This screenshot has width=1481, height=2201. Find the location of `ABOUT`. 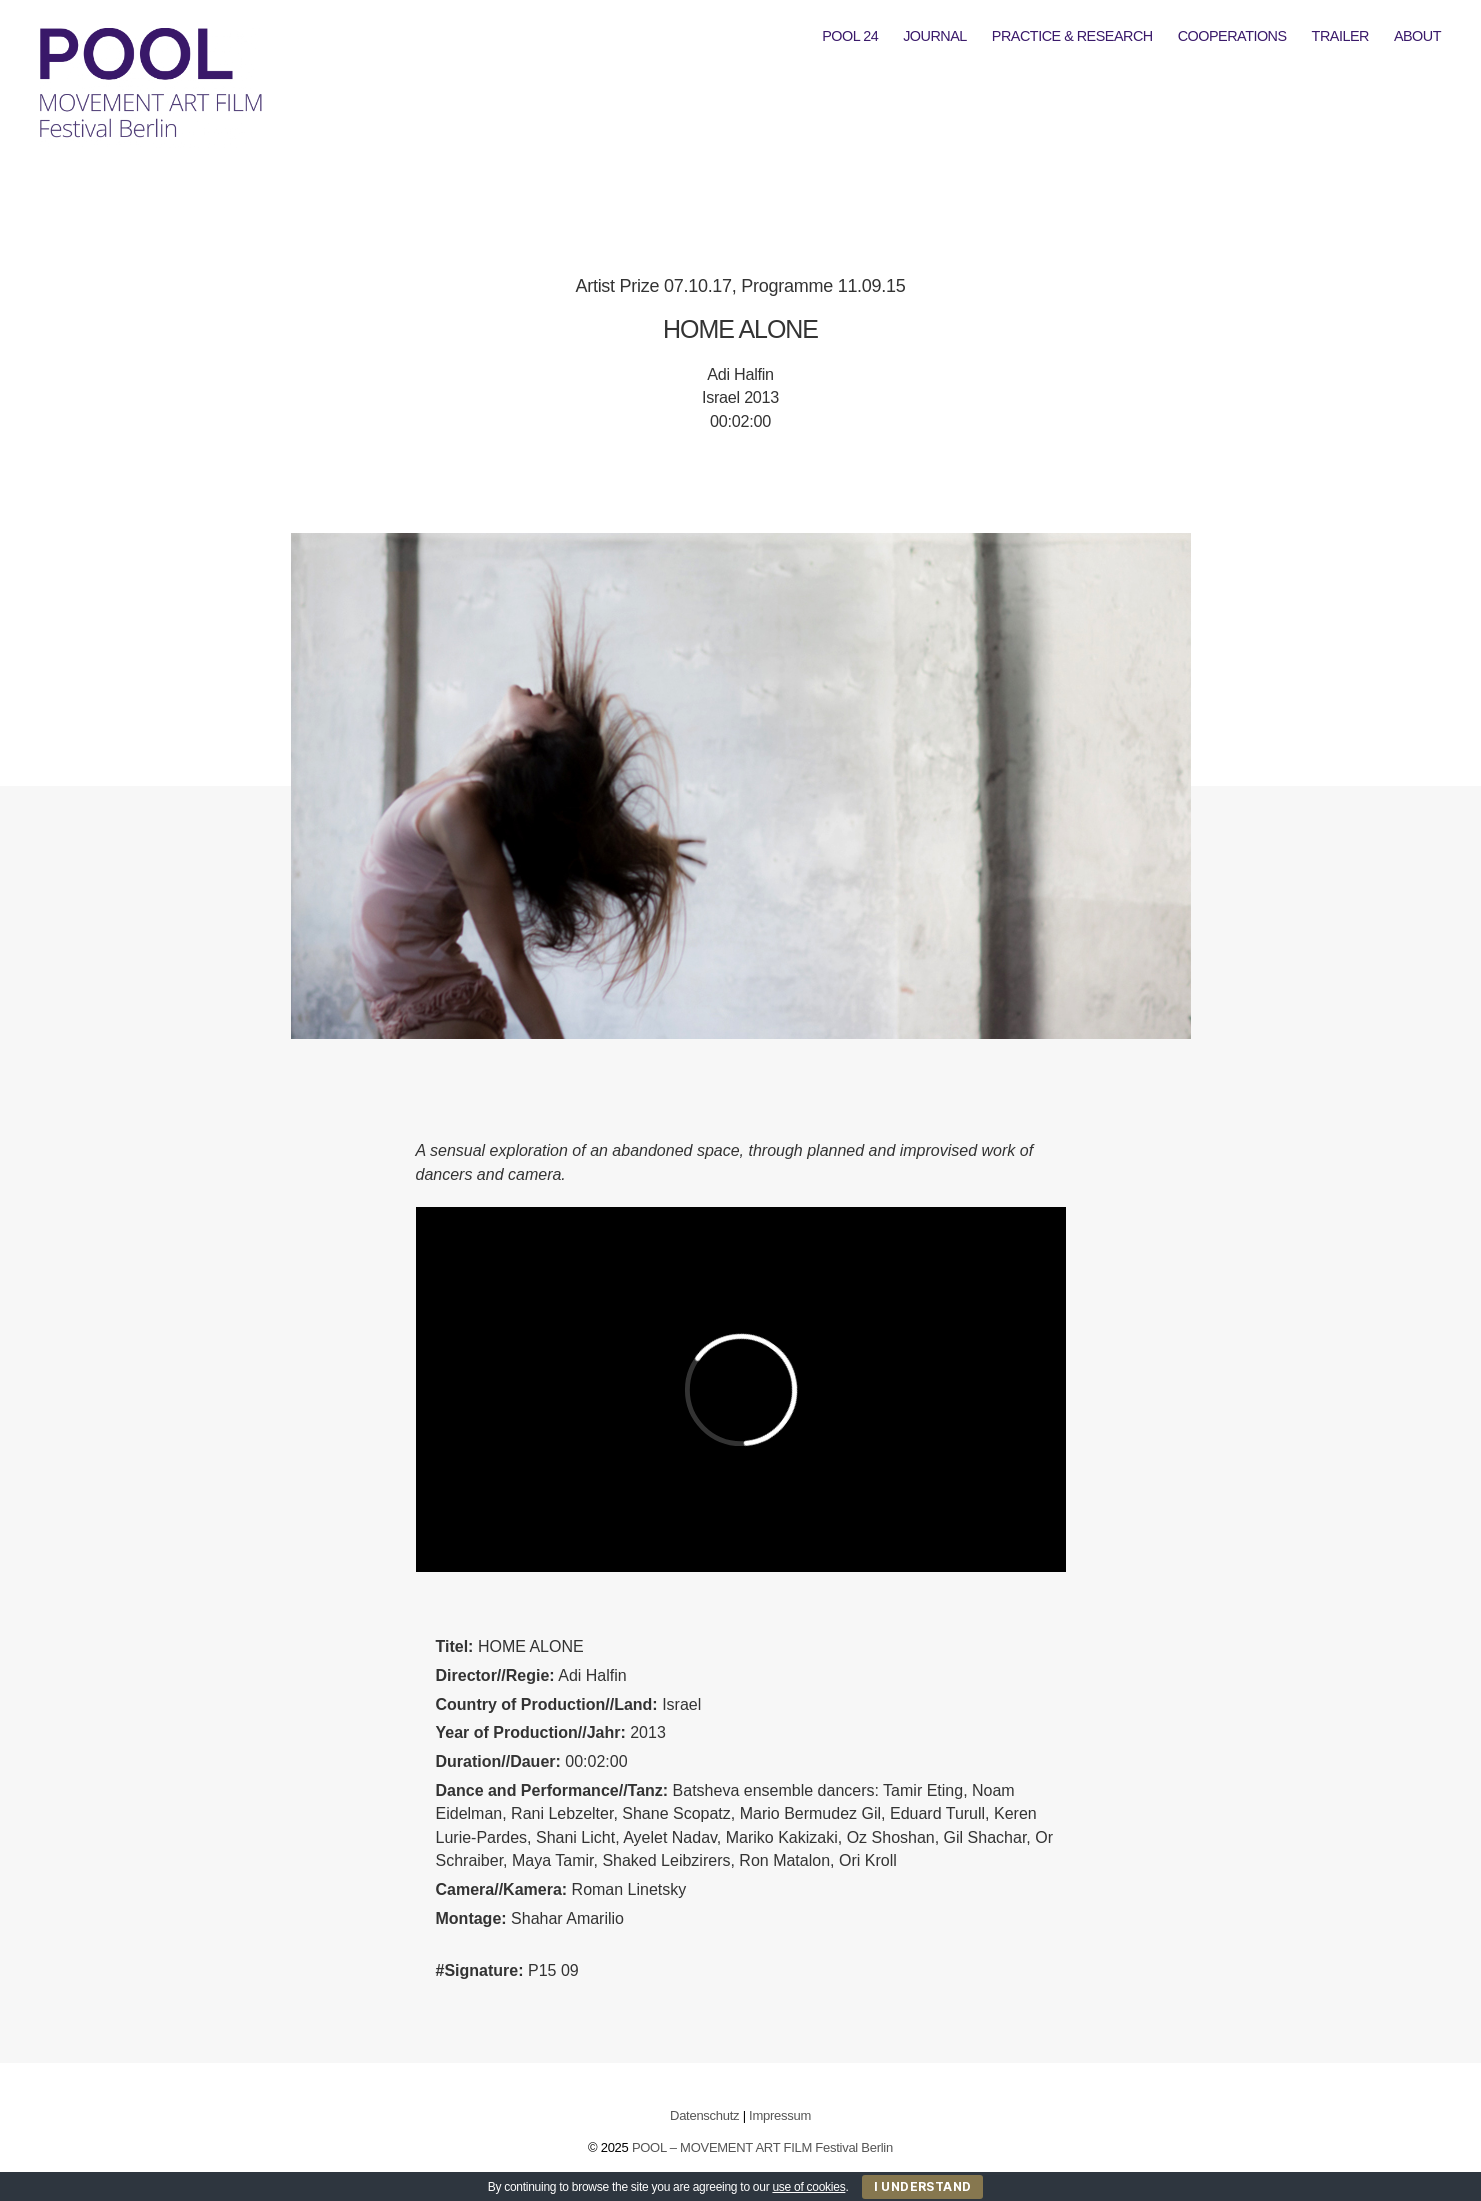

ABOUT is located at coordinates (1417, 36).